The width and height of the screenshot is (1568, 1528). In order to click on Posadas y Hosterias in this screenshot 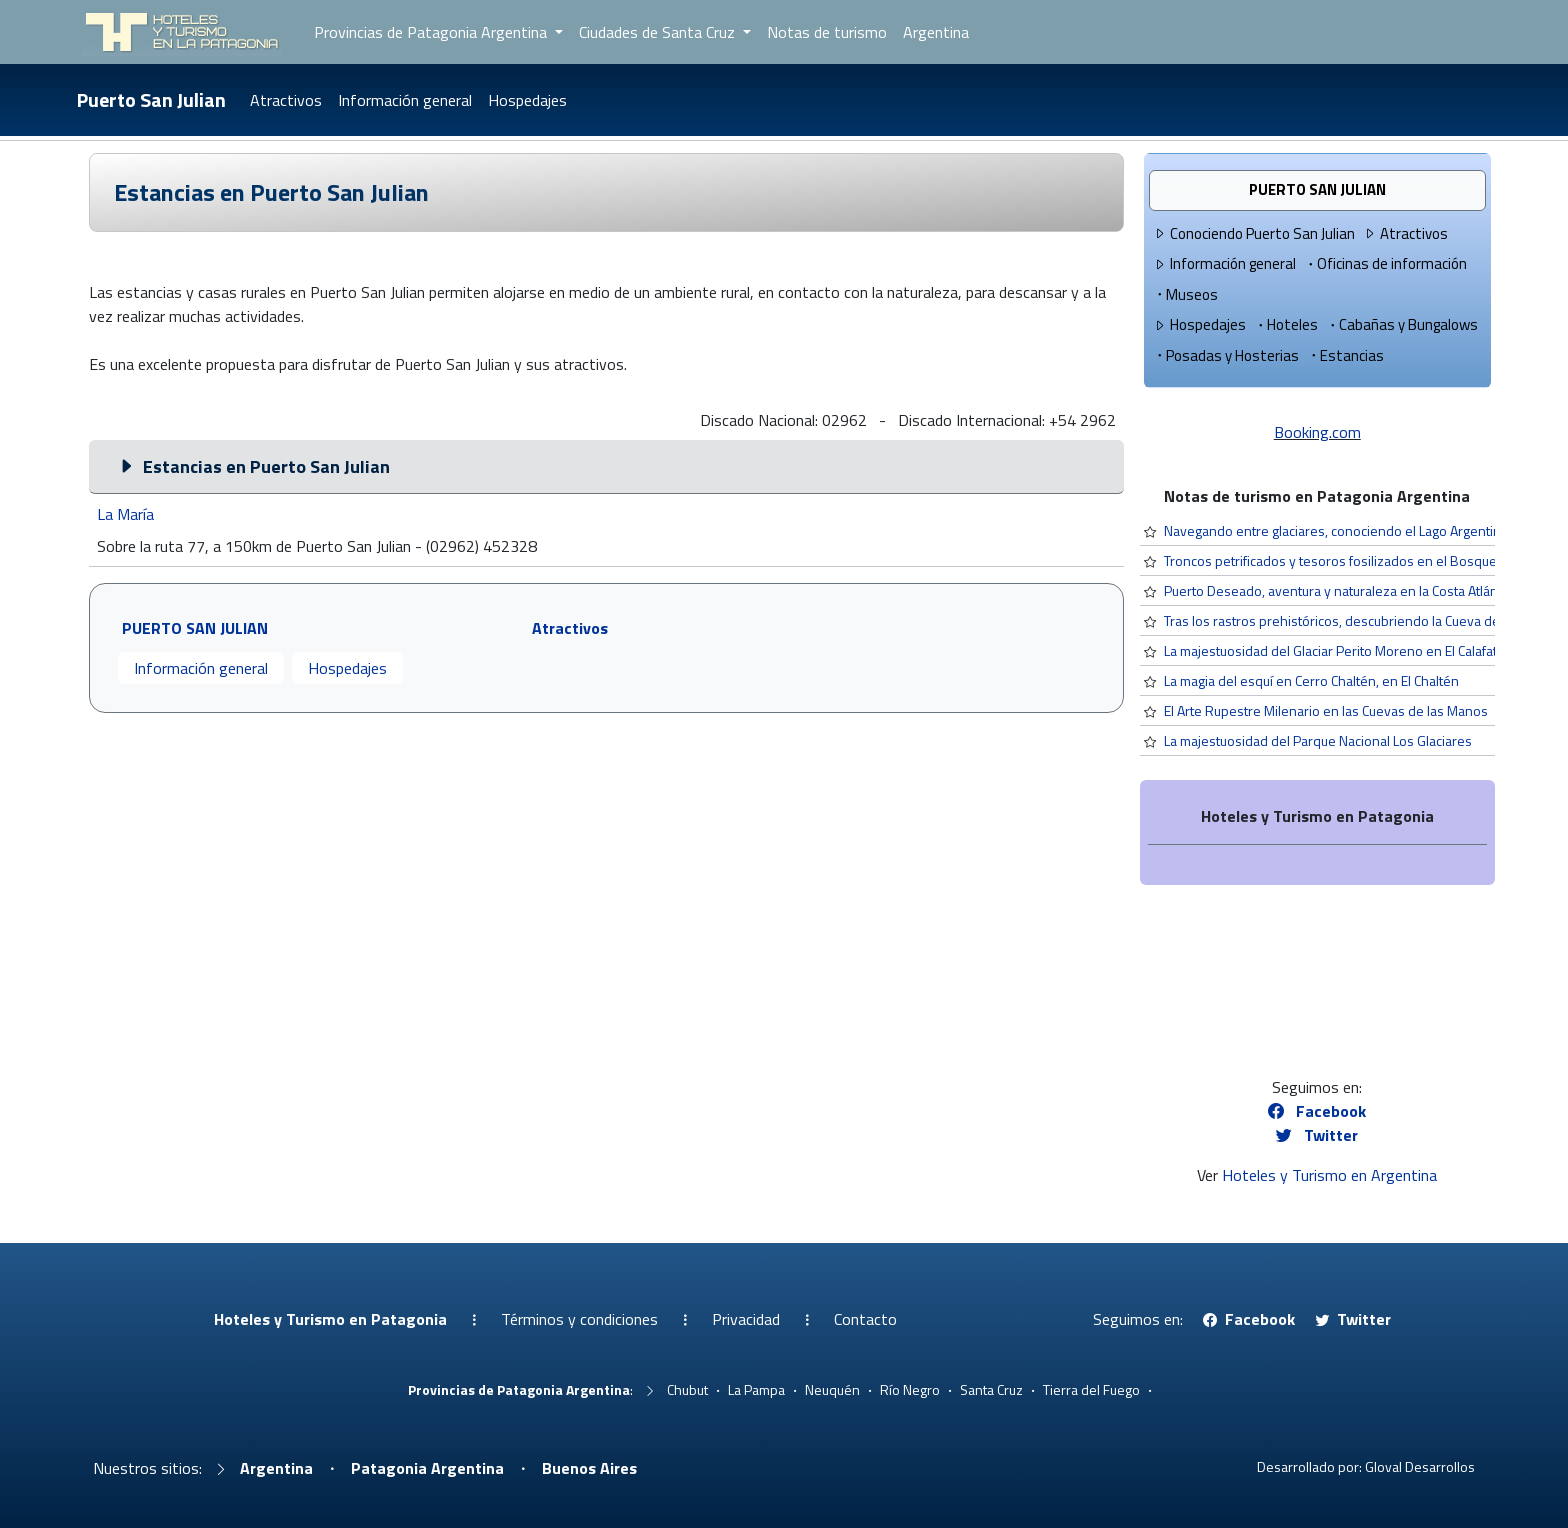, I will do `click(1226, 355)`.